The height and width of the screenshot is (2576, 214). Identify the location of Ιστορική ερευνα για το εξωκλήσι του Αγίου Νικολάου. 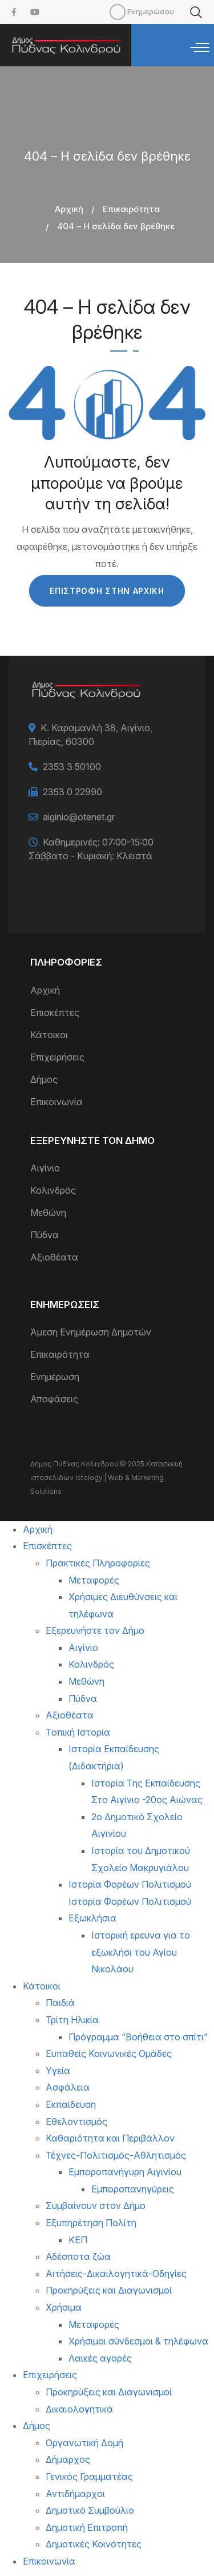
(140, 1952).